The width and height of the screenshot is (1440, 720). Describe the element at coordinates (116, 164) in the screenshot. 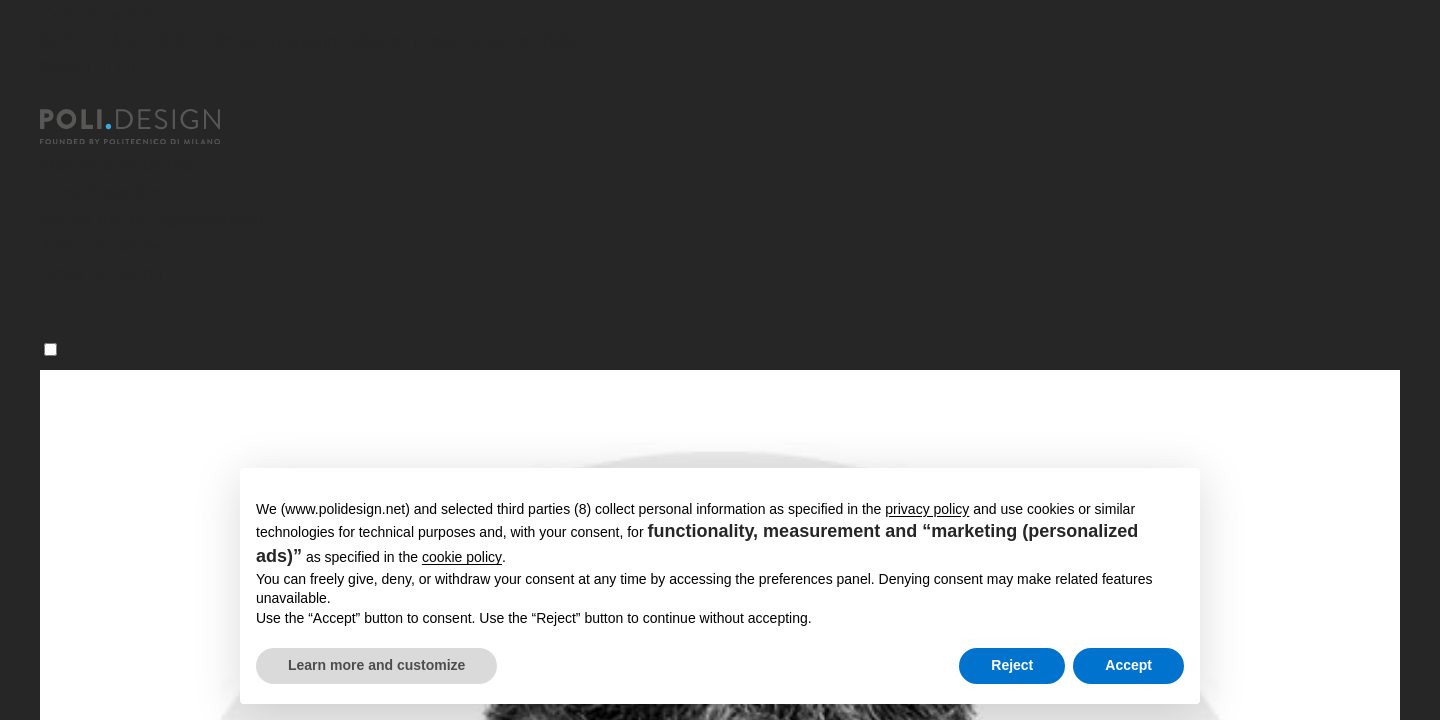

I see `Master post laurea` at that location.